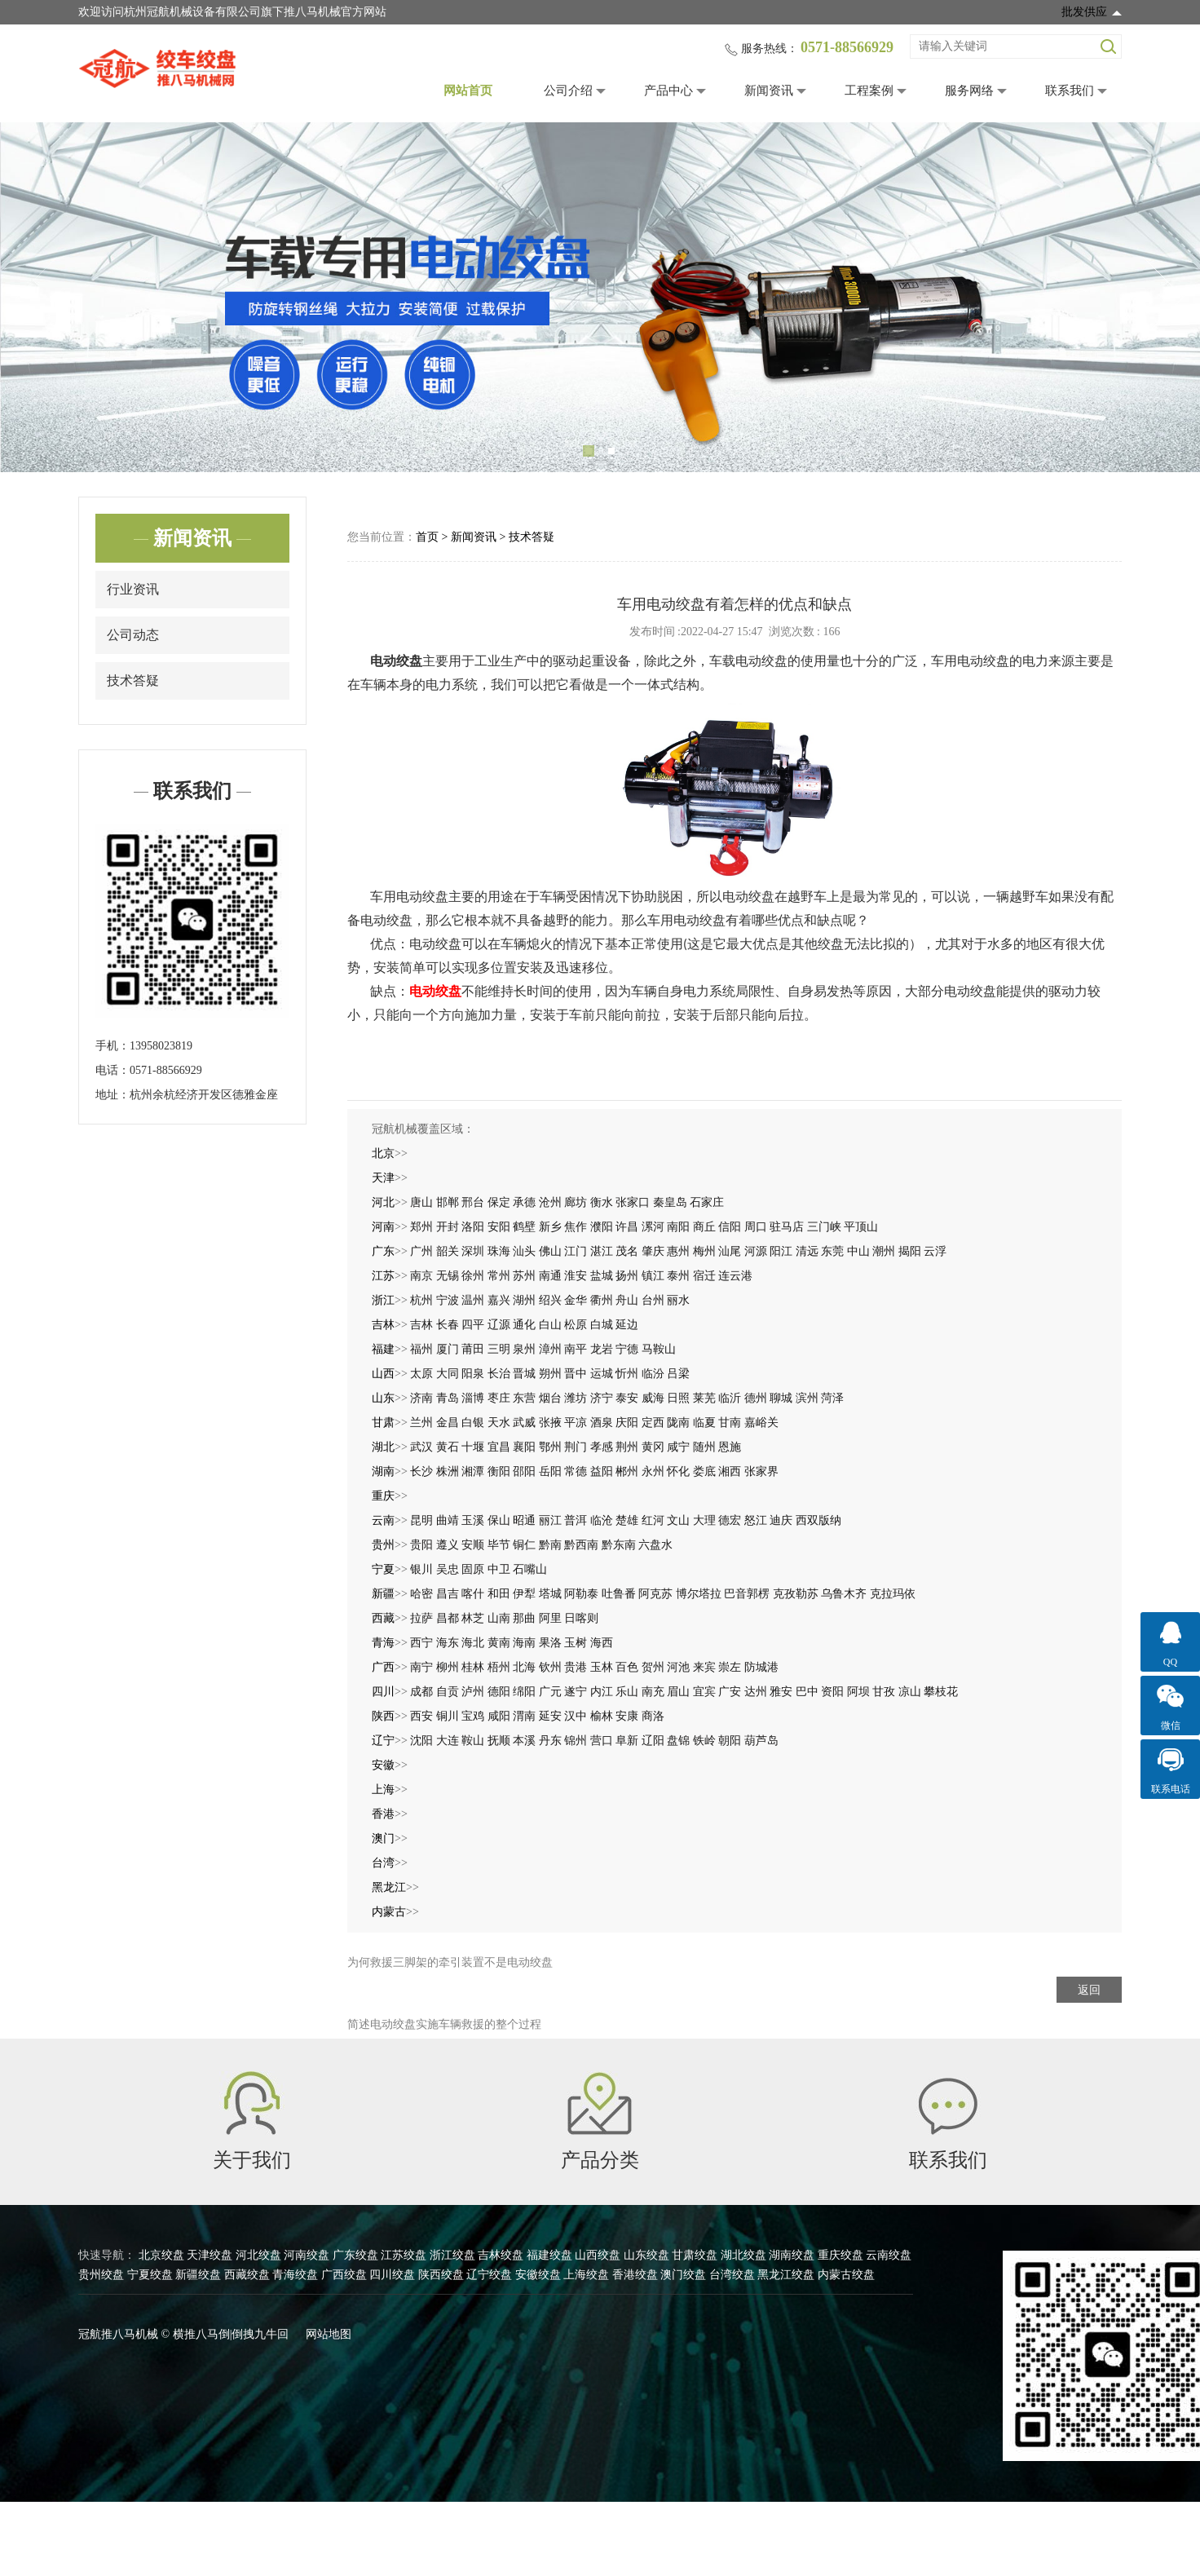 This screenshot has width=1200, height=2576. What do you see at coordinates (472, 1594) in the screenshot?
I see `喀什` at bounding box center [472, 1594].